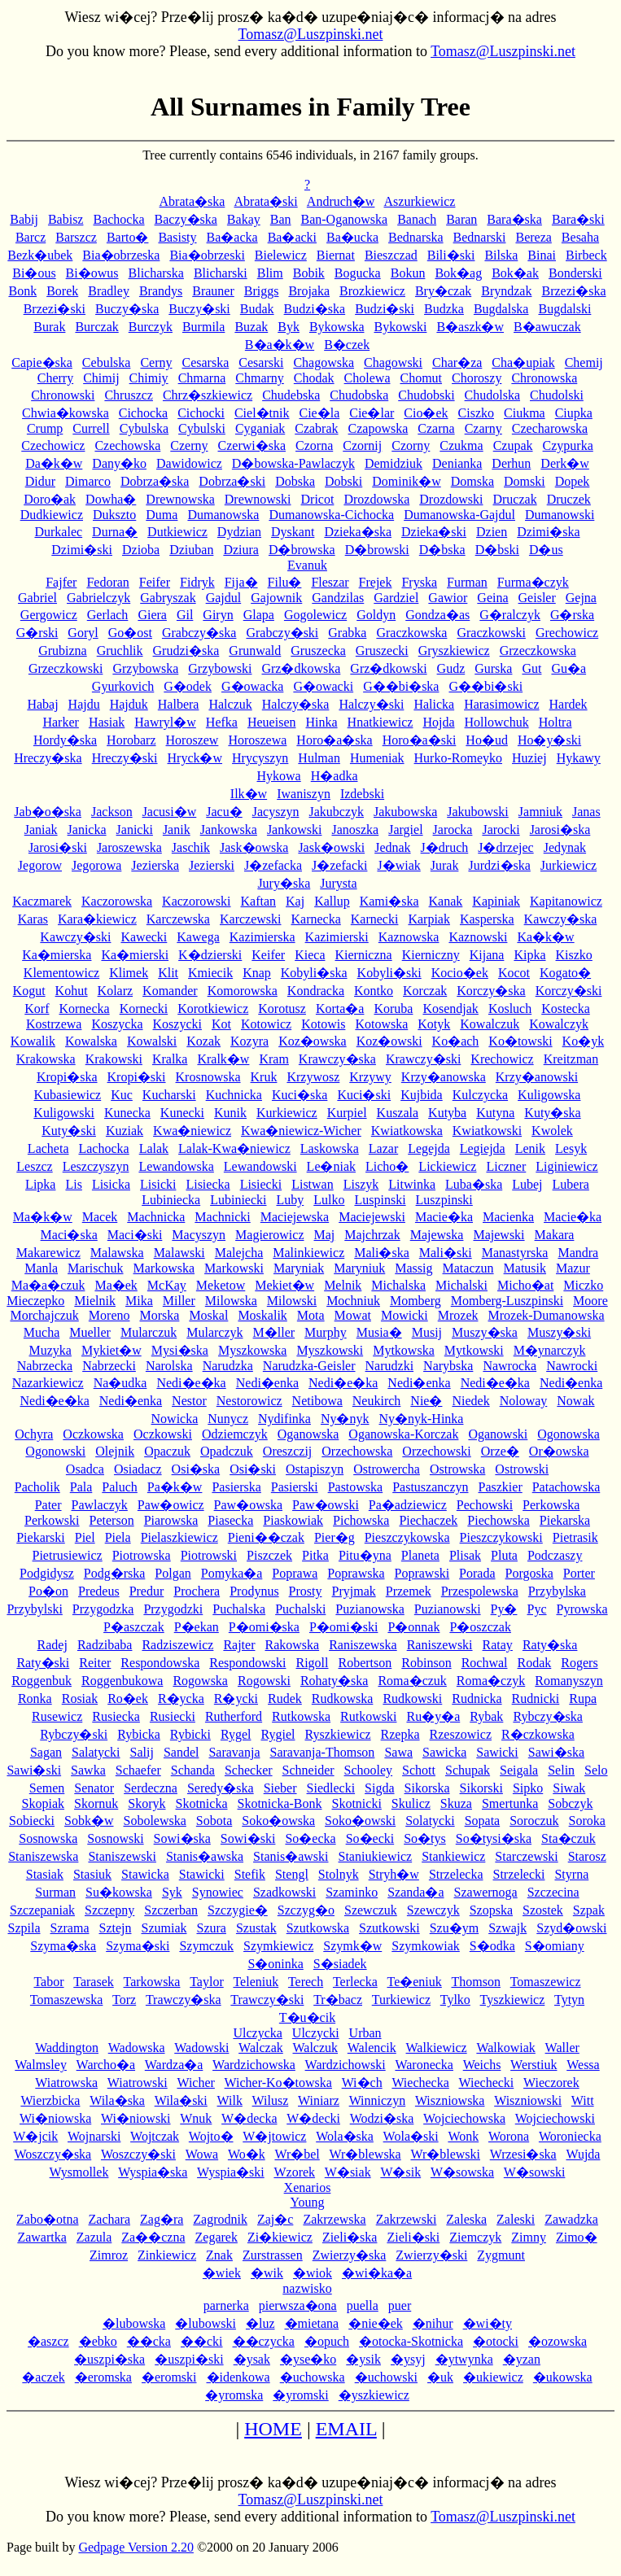  I want to click on Kondracka, so click(315, 991).